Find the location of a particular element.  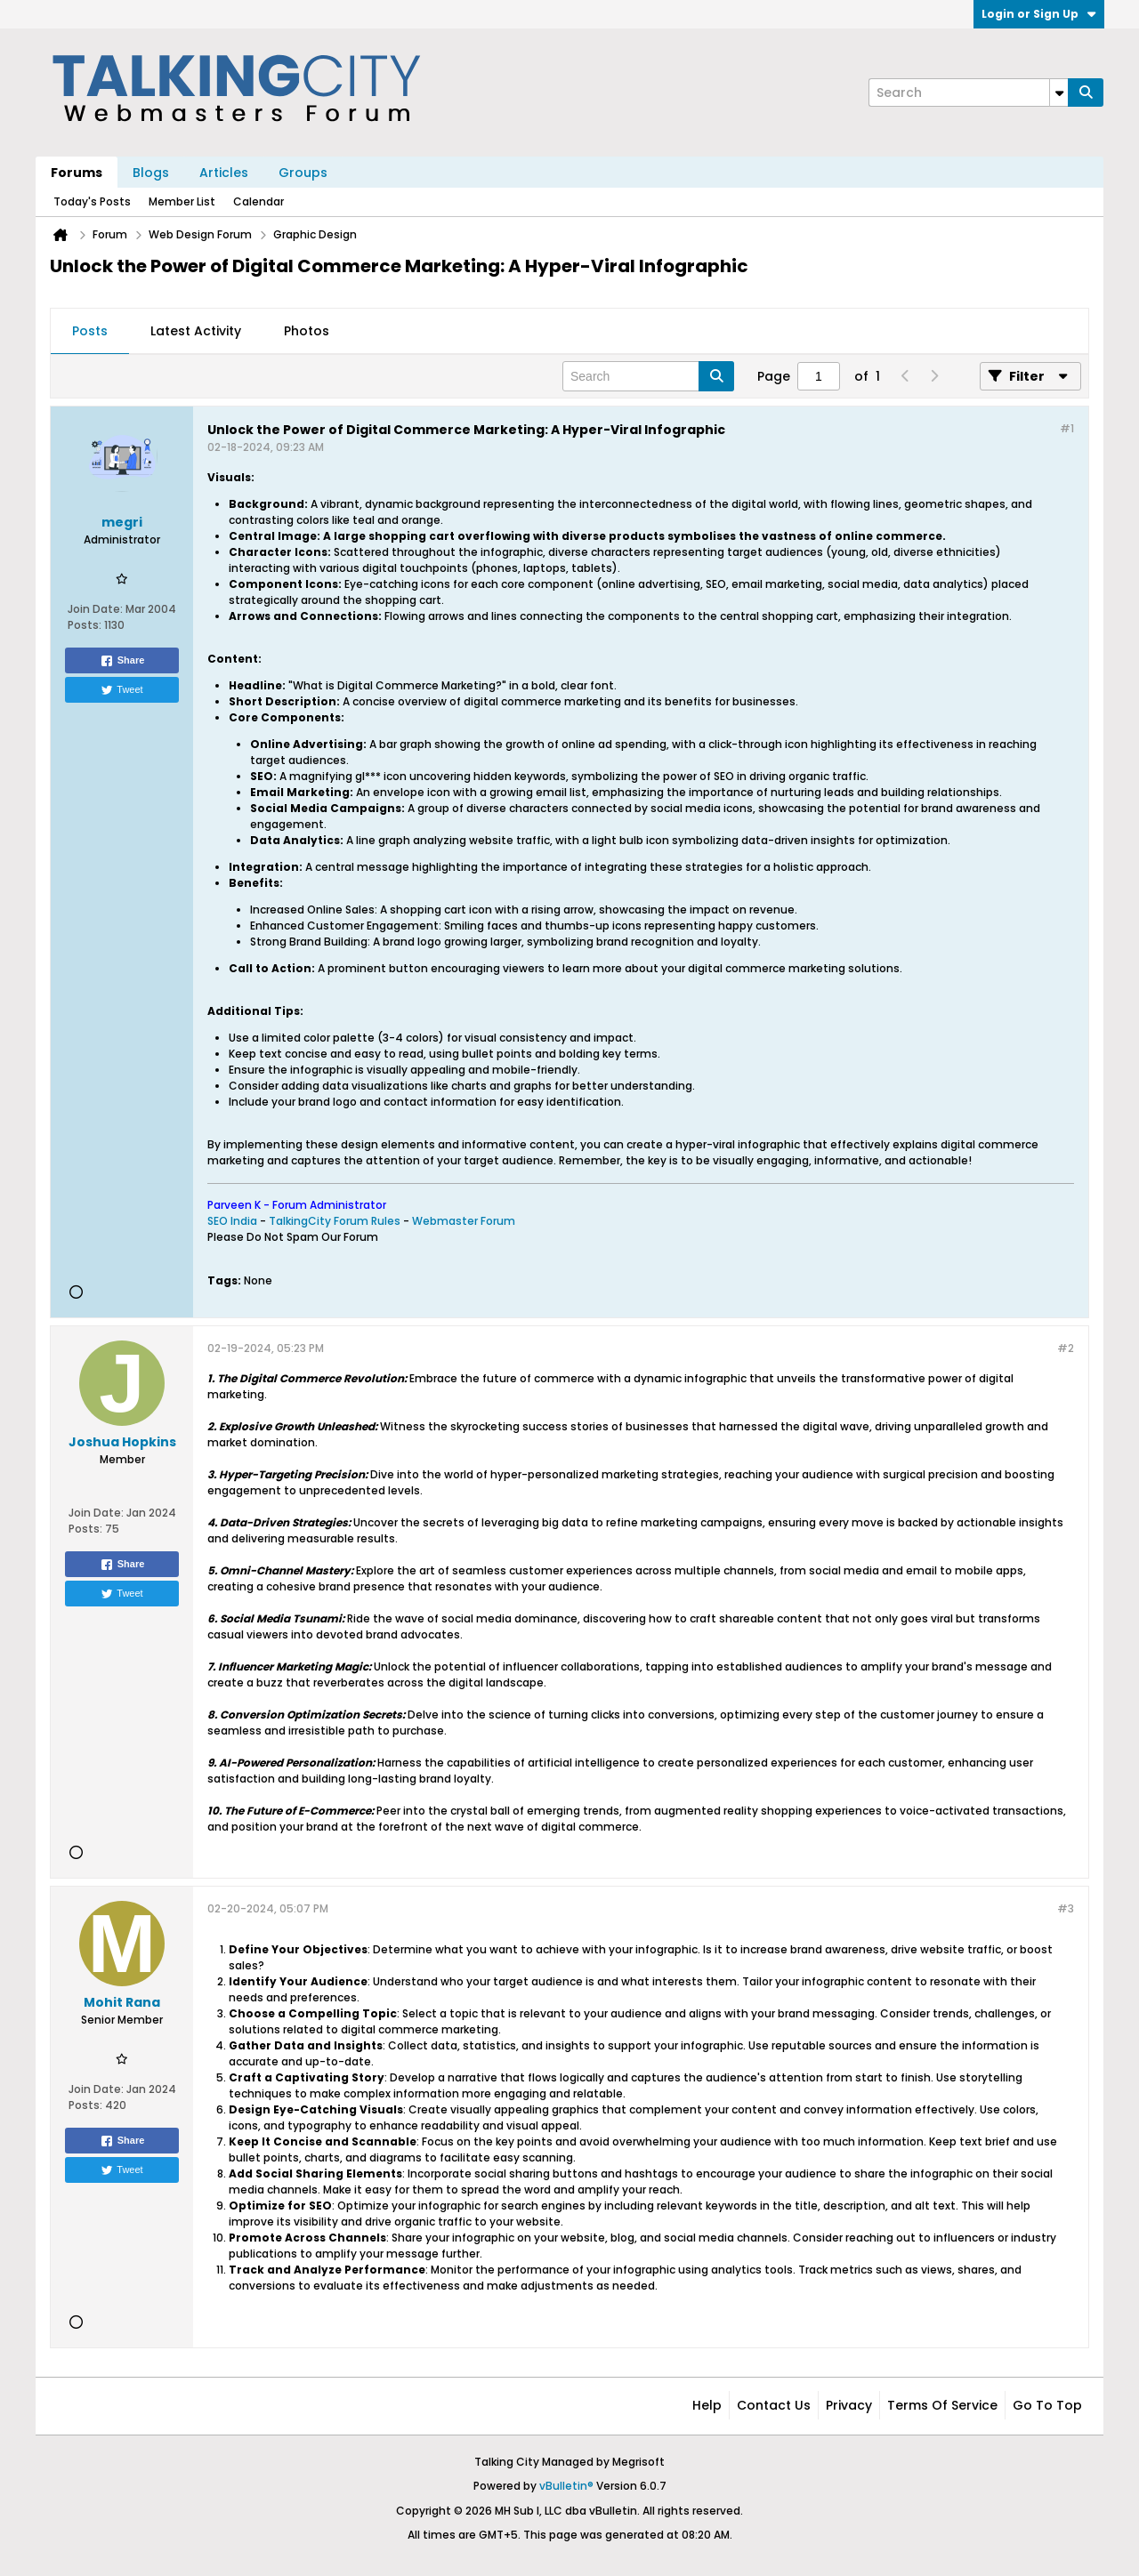

Calendar is located at coordinates (258, 201).